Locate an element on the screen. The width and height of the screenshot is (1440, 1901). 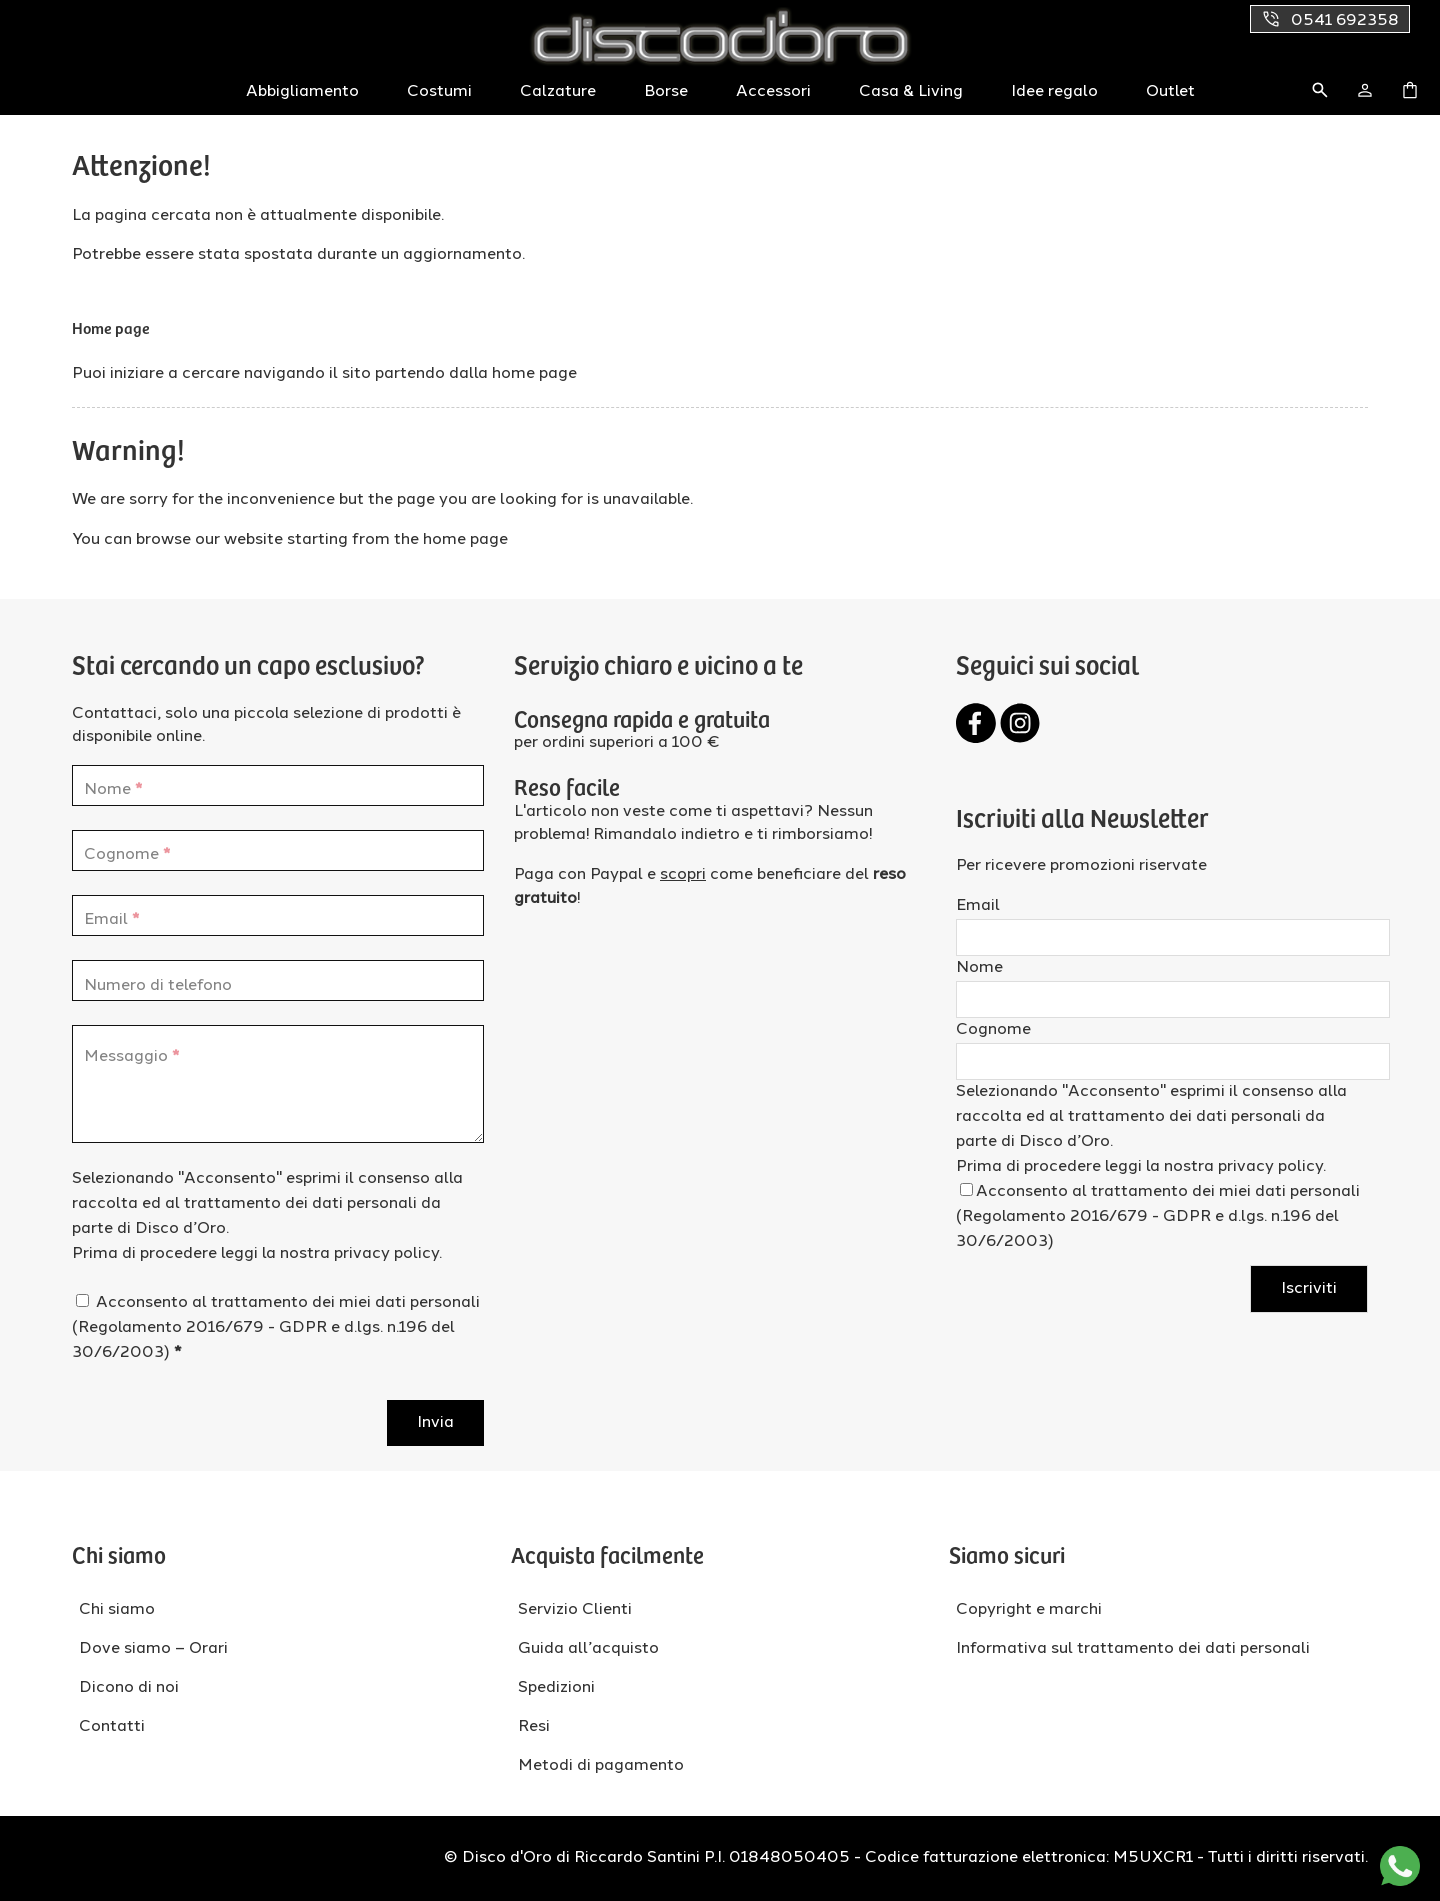
Calzature is located at coordinates (558, 92).